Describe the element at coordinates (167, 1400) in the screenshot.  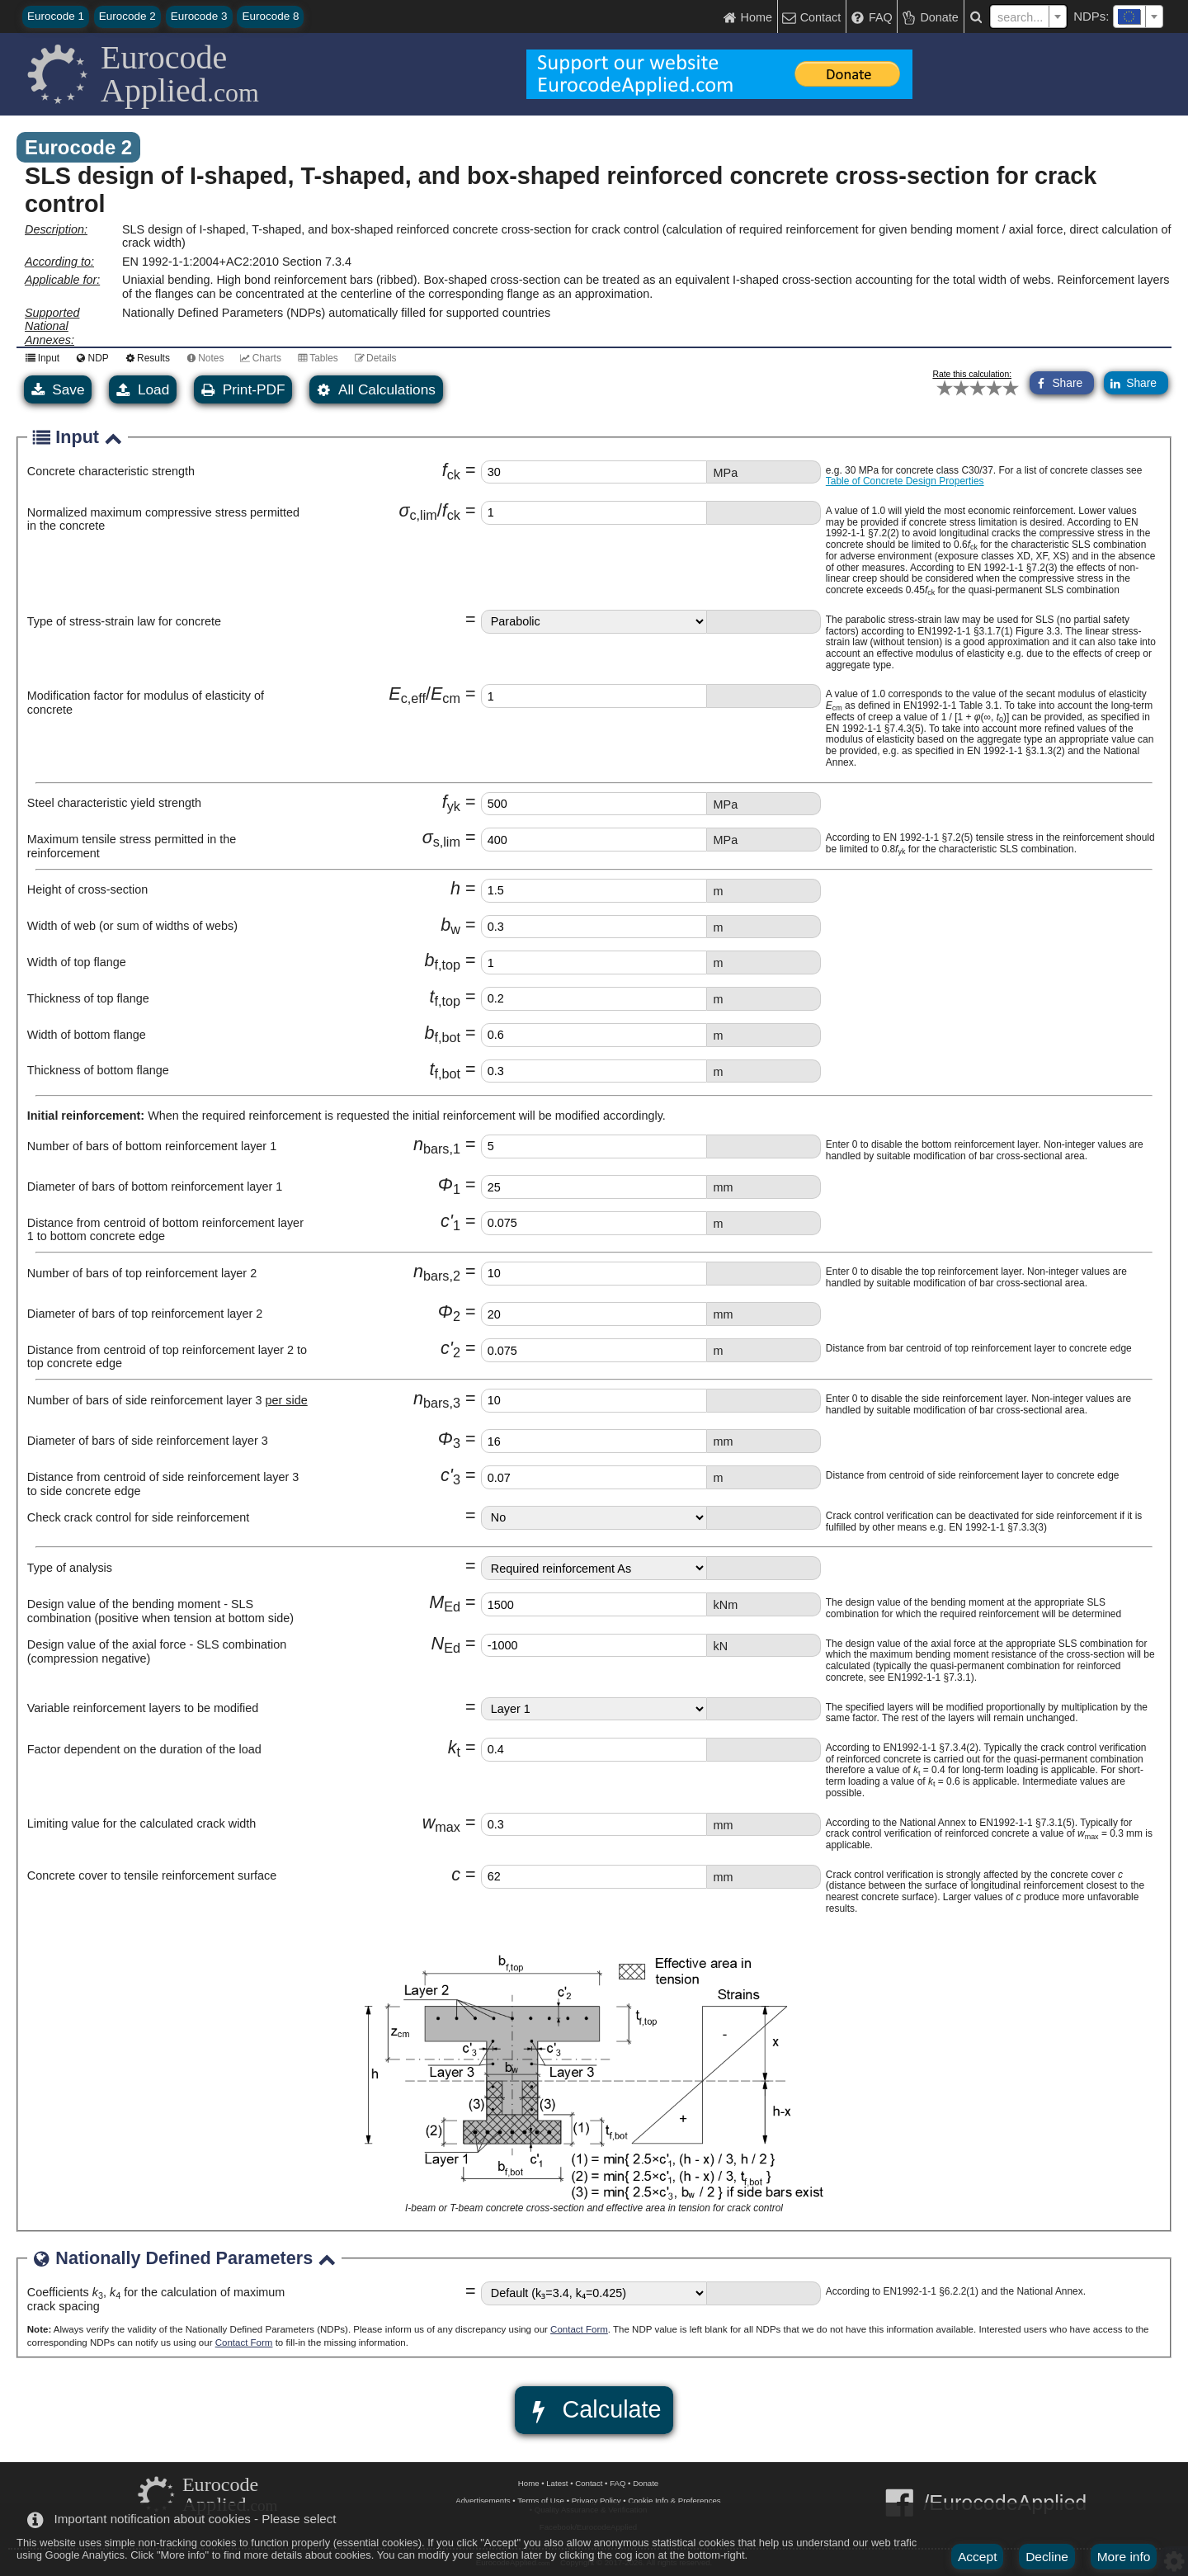
I see `Number of bars of side reinforcement layer 3` at that location.